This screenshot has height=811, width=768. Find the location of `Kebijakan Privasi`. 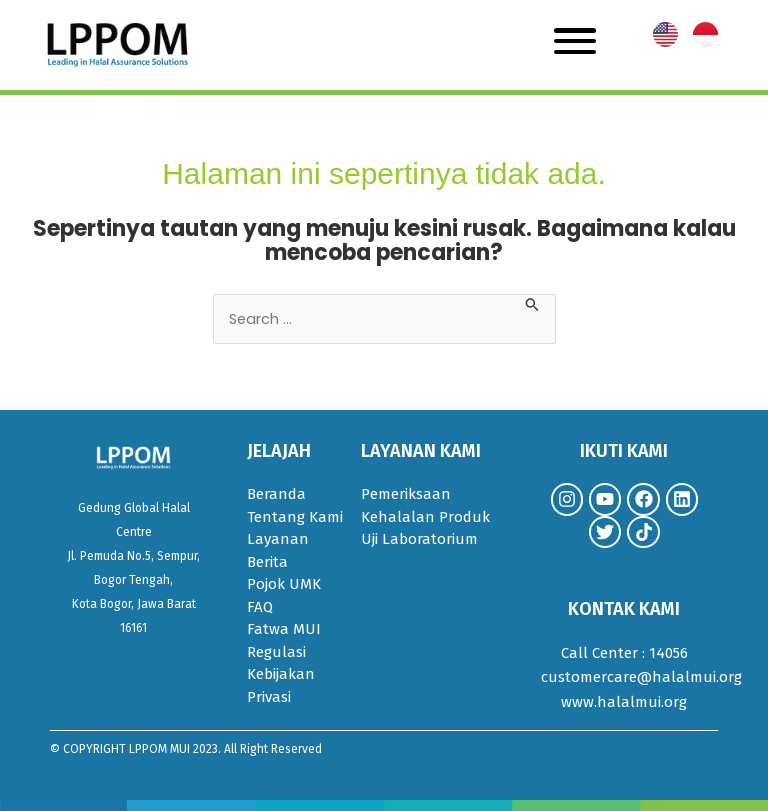

Kebijakan Privasi is located at coordinates (281, 685).